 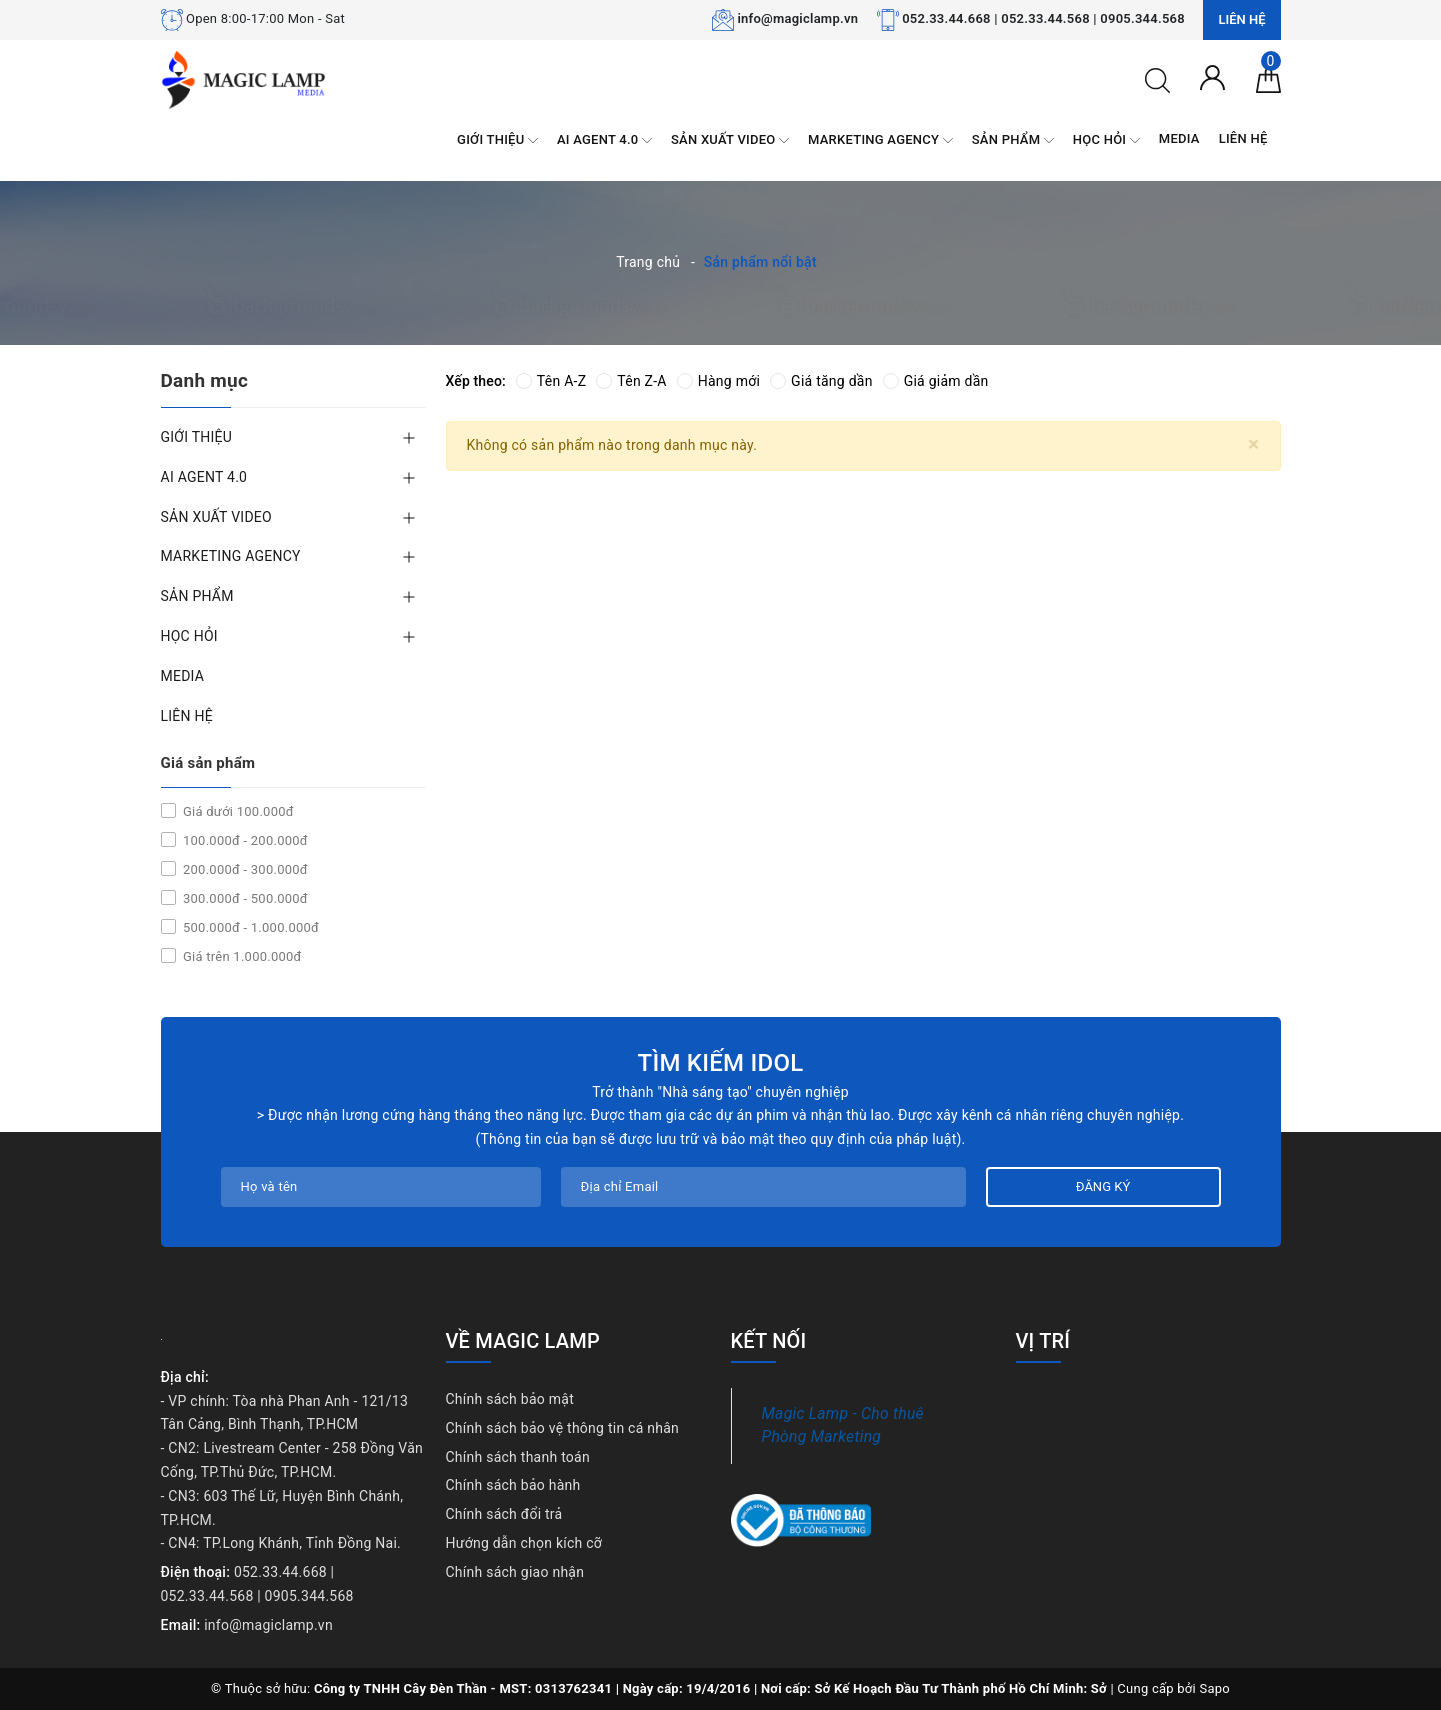 I want to click on [Giỏ hàng], so click(x=1268, y=79).